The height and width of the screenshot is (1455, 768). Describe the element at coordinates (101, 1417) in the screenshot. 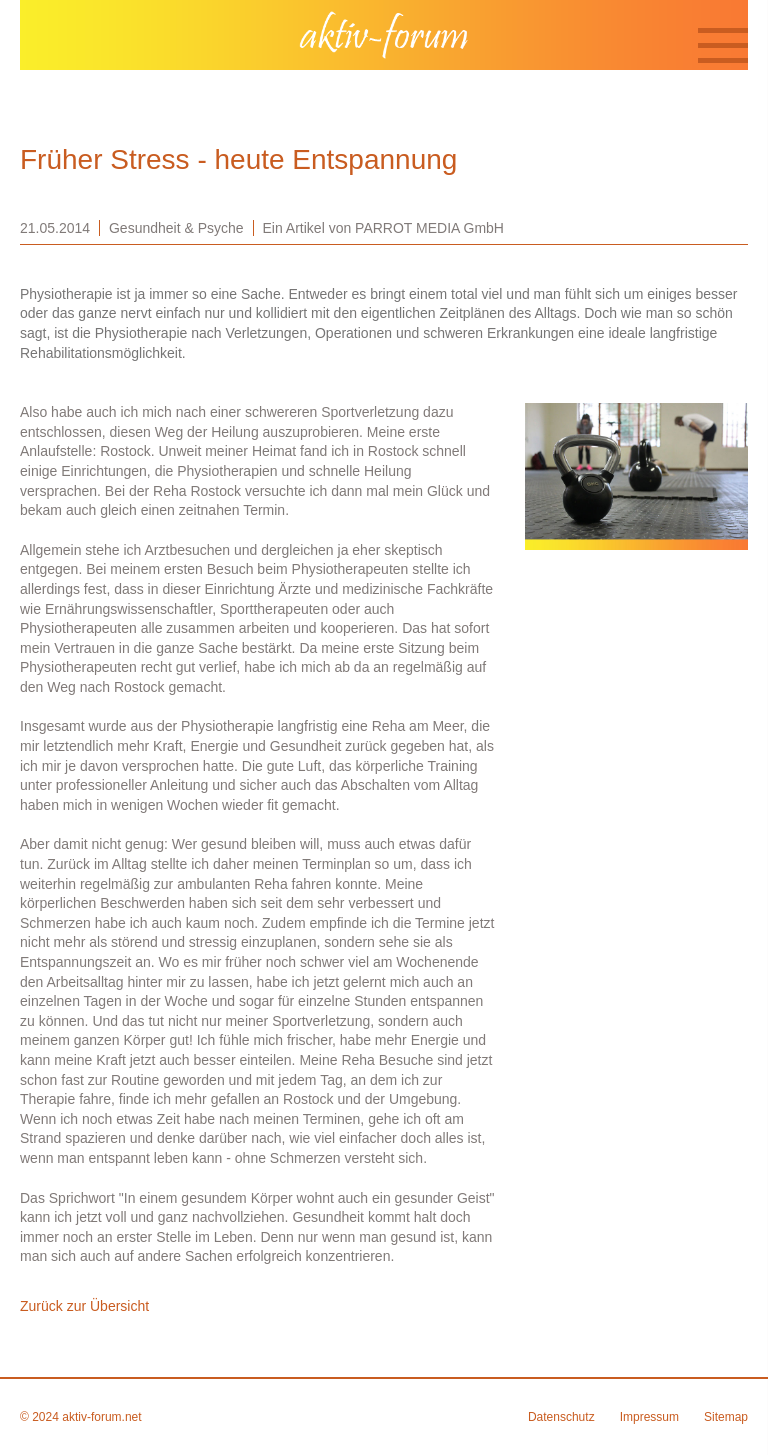

I see `aktiv-forum.net` at that location.